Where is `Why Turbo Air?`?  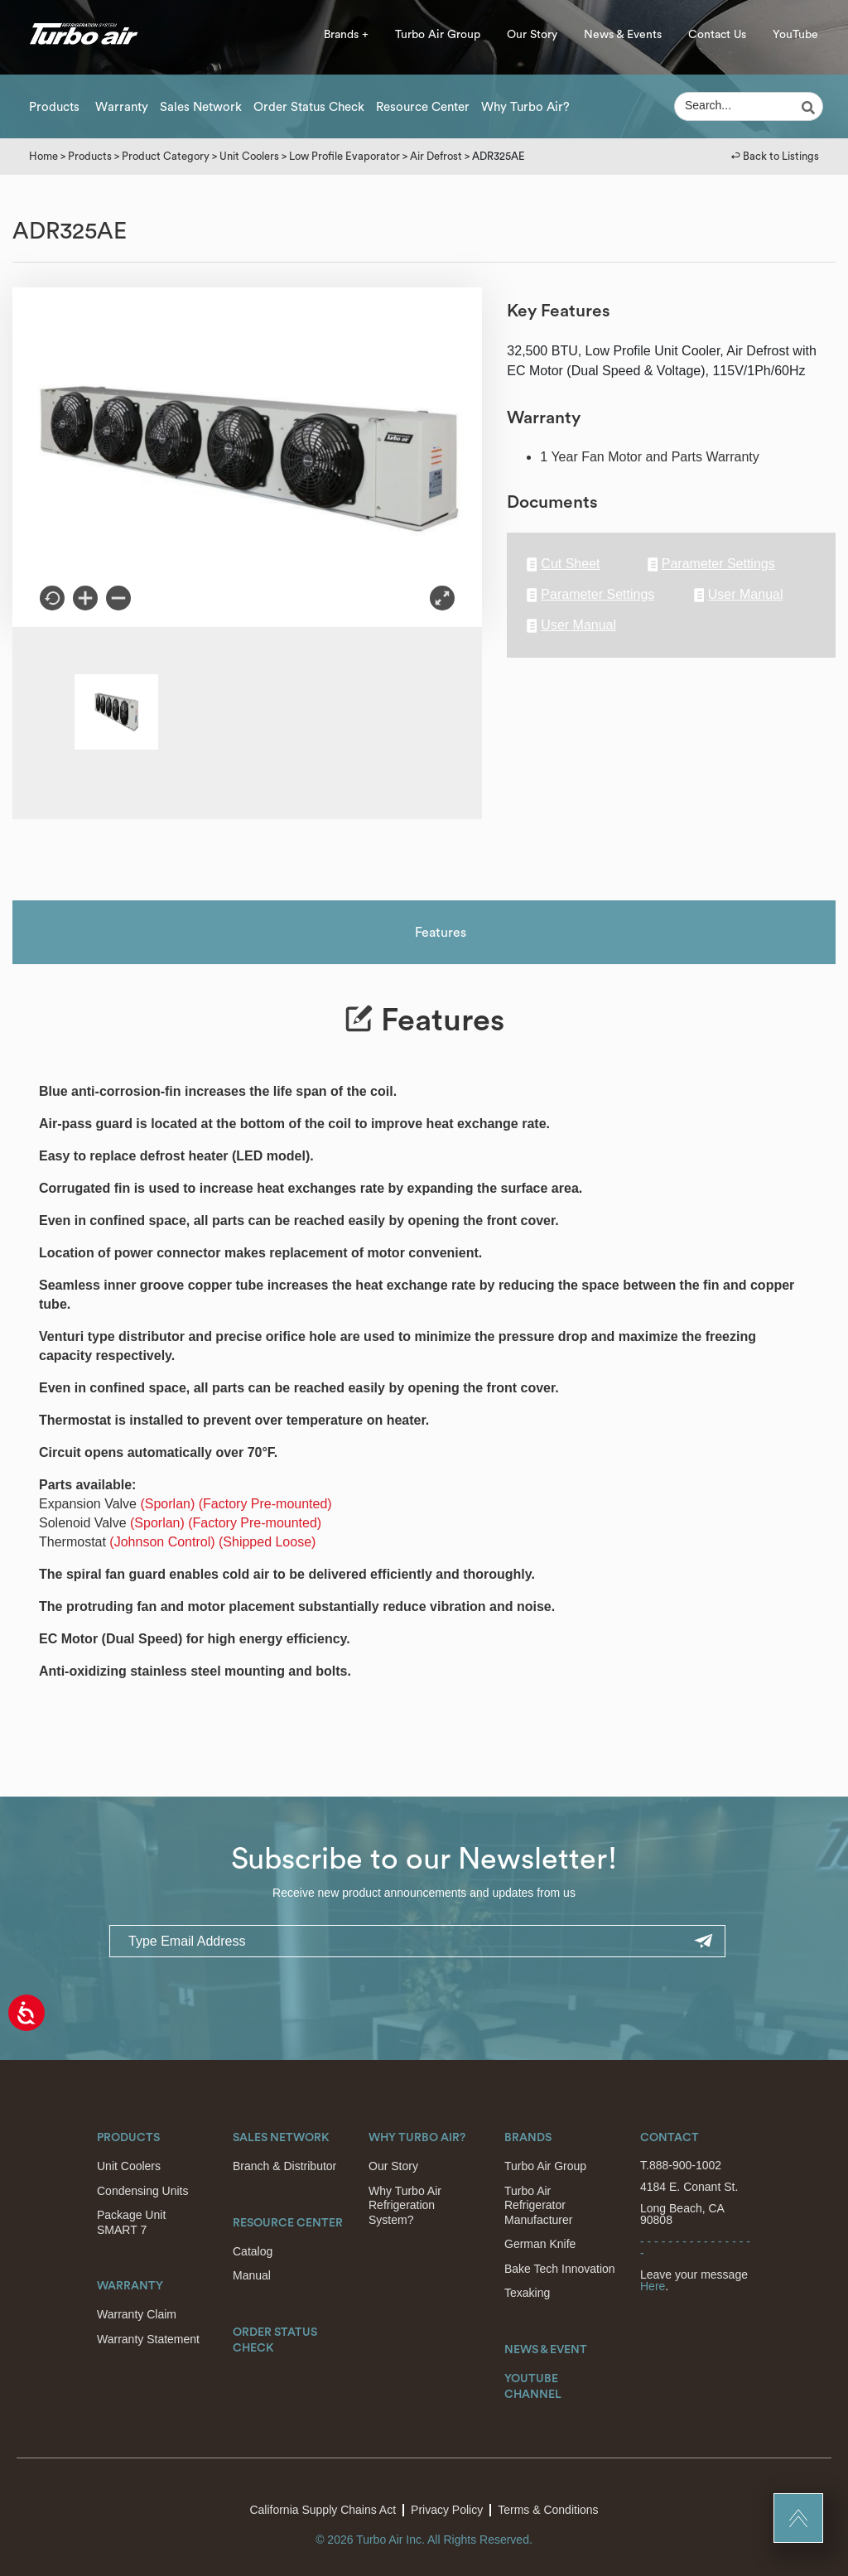 Why Turbo Air? is located at coordinates (525, 107).